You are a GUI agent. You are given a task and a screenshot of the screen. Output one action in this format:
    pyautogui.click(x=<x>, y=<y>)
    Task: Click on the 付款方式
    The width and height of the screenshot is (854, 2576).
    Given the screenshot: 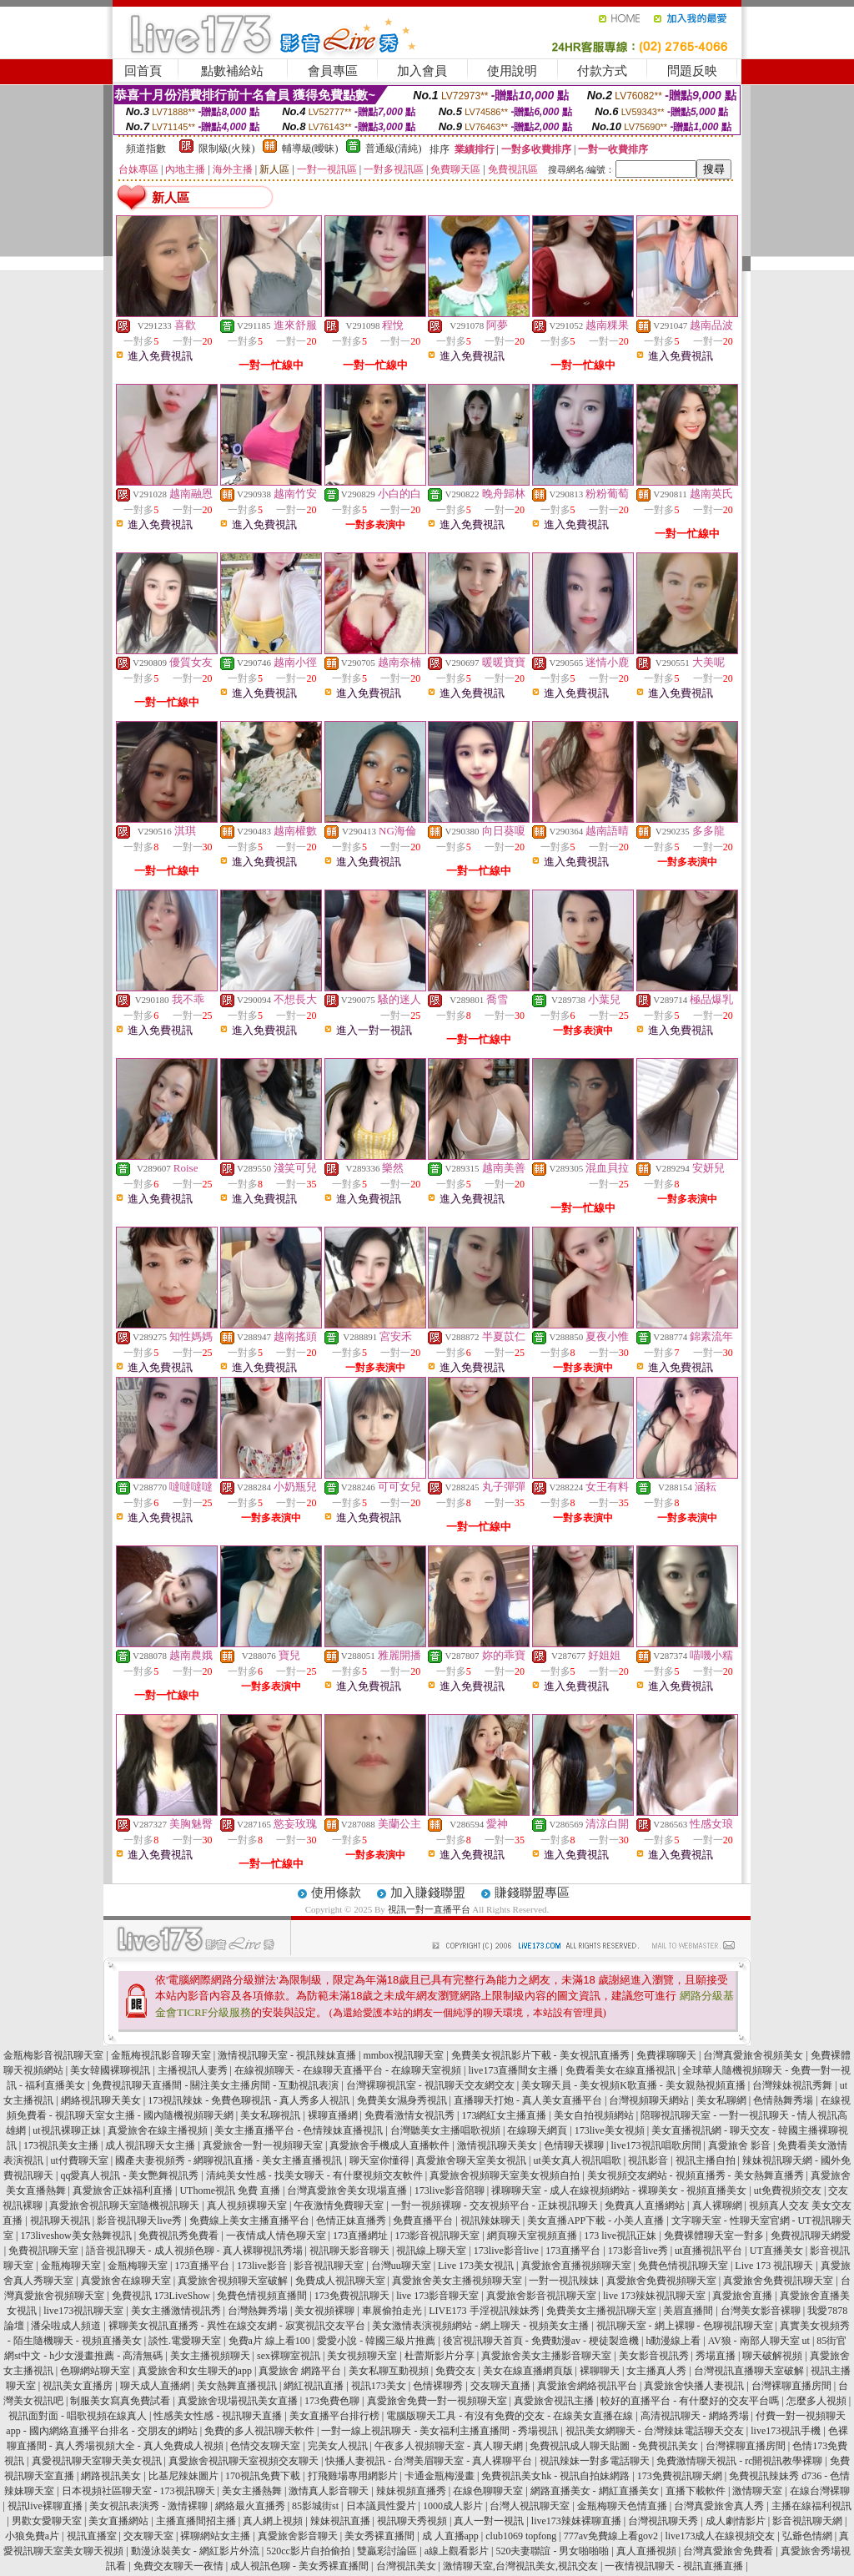 What is the action you would take?
    pyautogui.click(x=602, y=71)
    